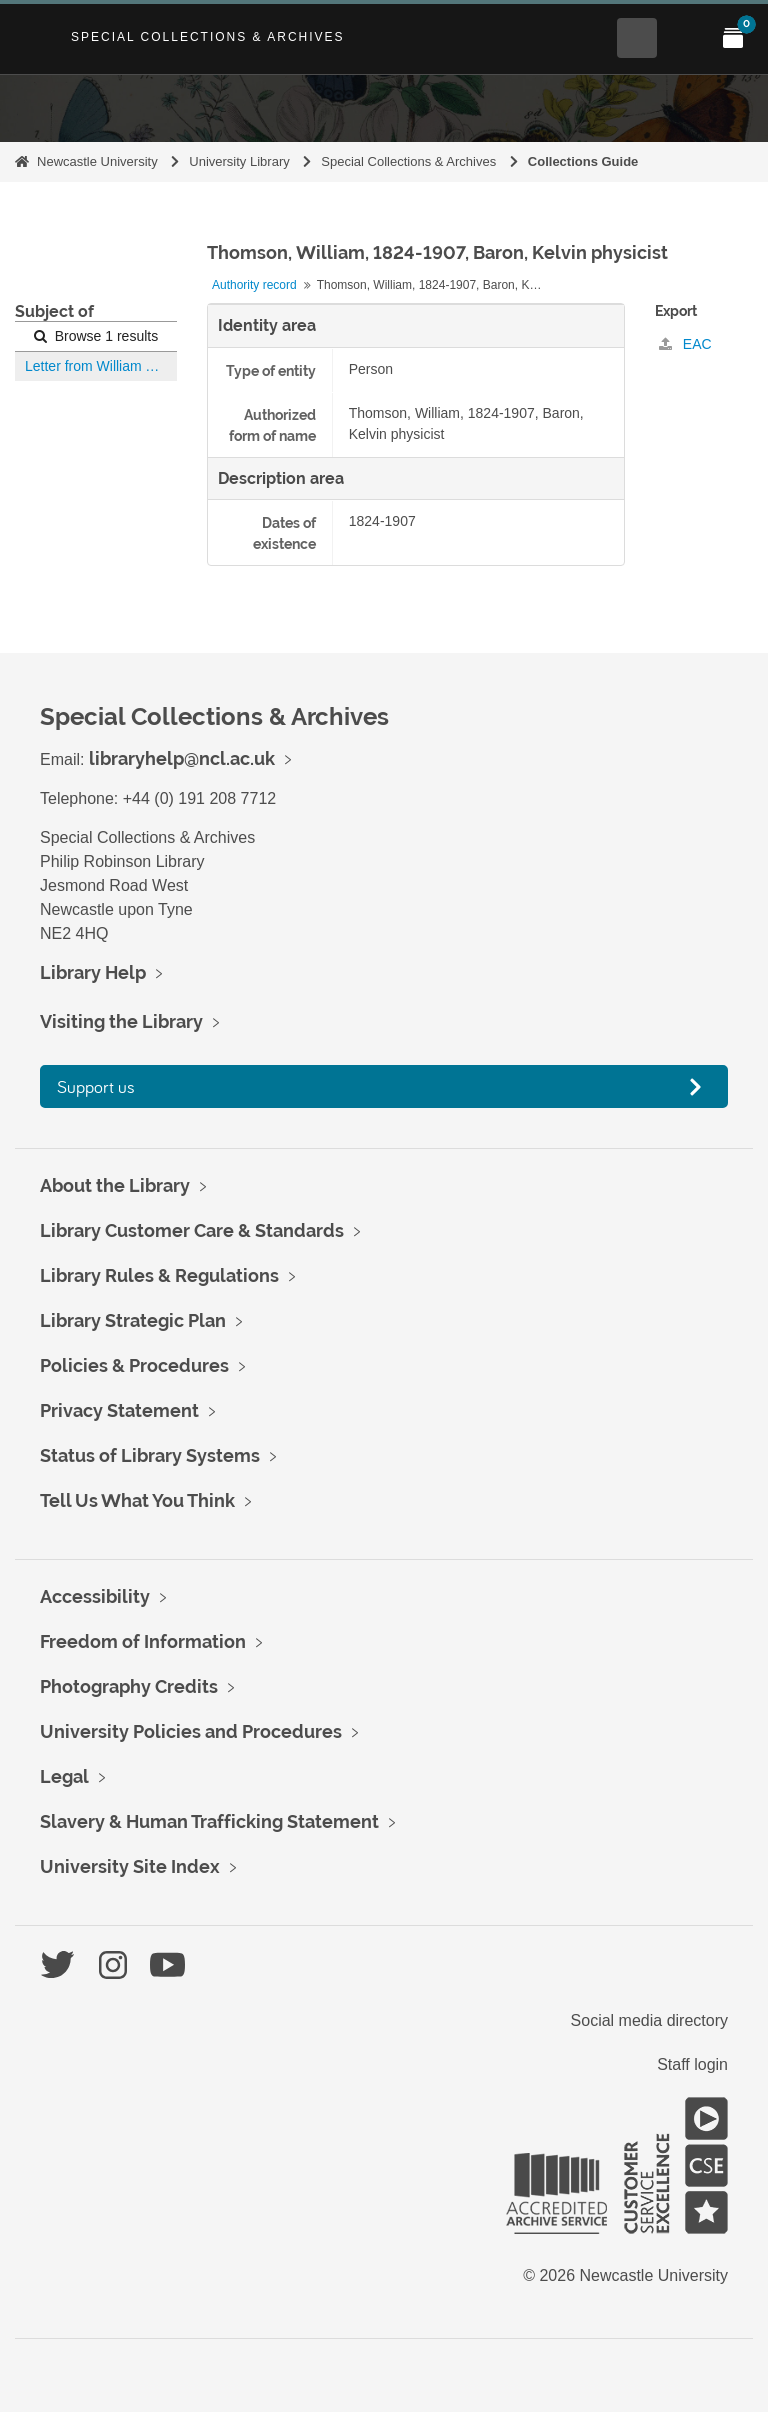 The width and height of the screenshot is (768, 2412). I want to click on Legal, so click(64, 1776).